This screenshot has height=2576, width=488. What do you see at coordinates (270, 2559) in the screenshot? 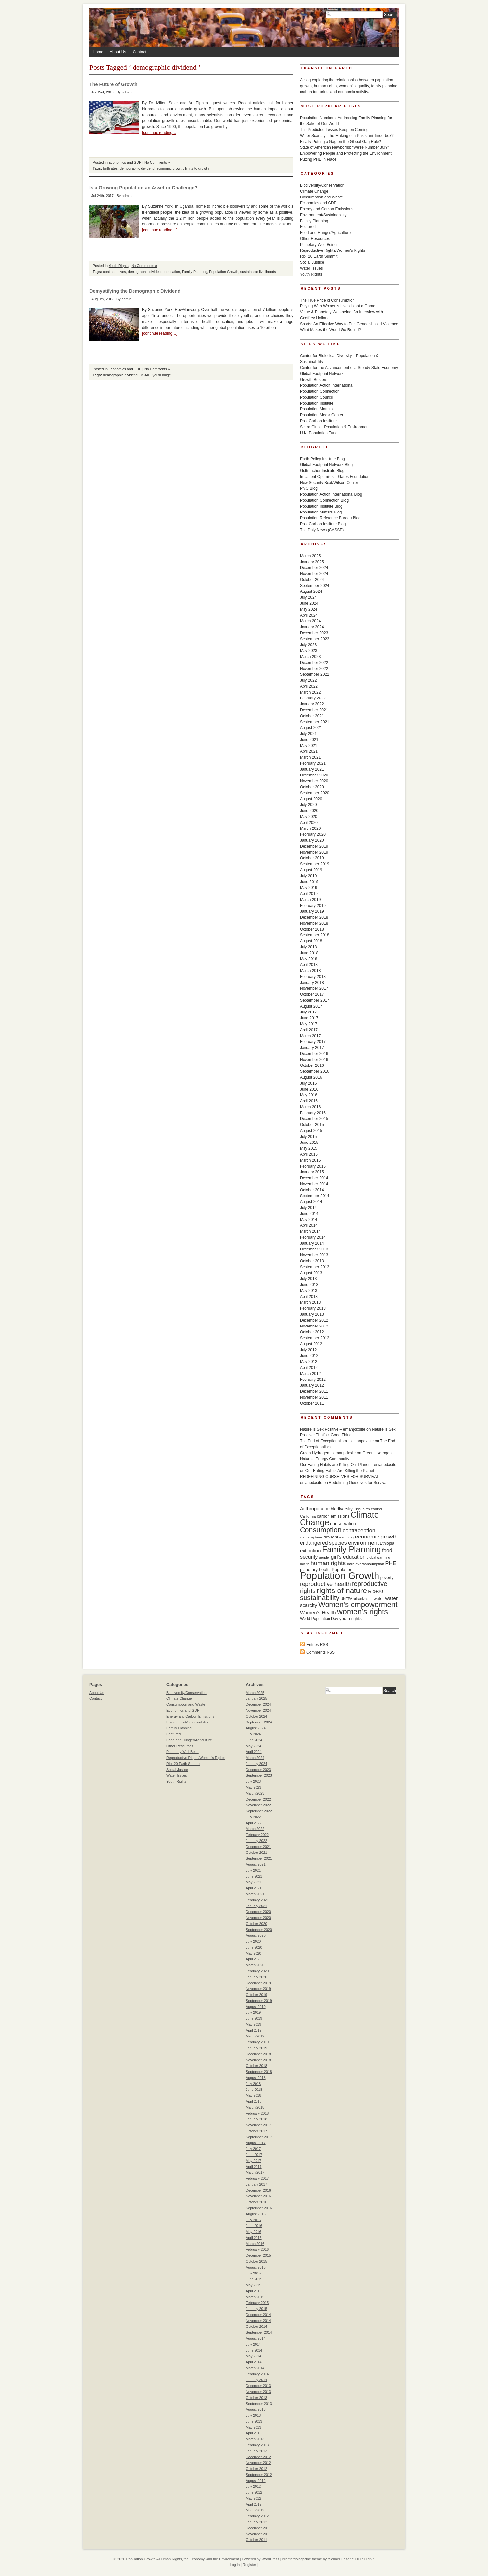
I see `WordPress` at bounding box center [270, 2559].